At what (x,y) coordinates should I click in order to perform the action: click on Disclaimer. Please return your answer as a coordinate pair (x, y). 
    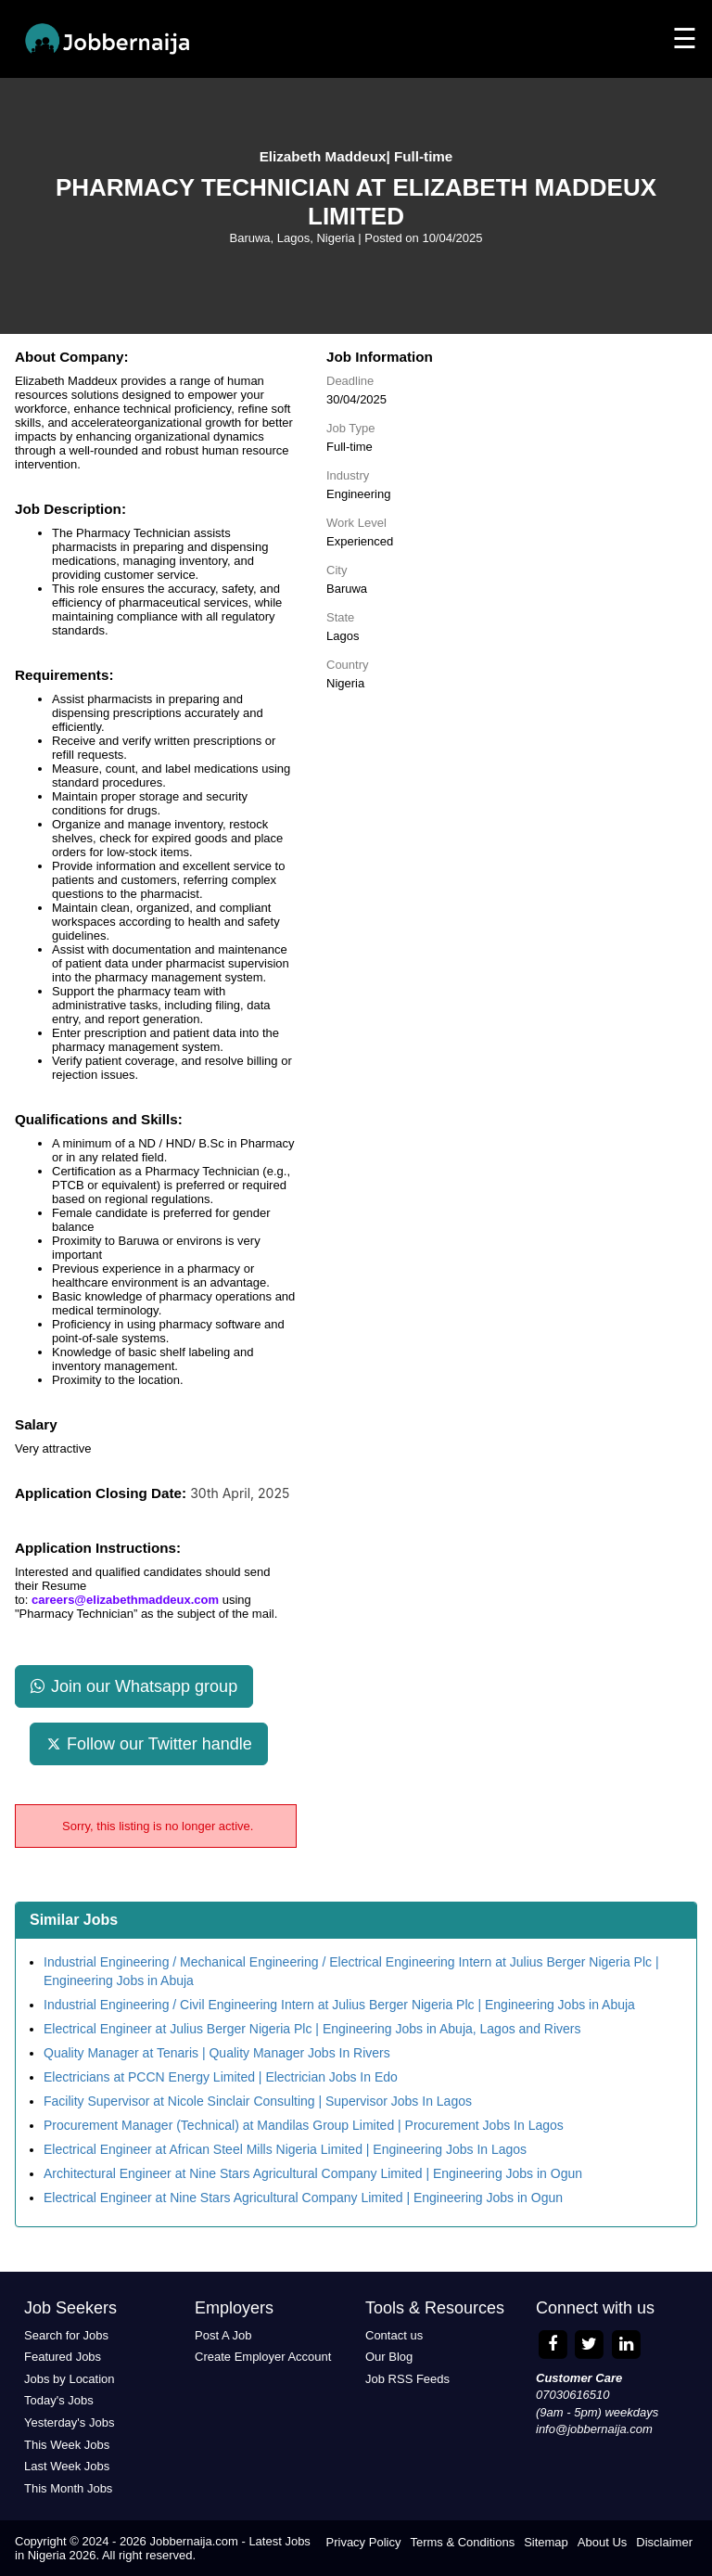
    Looking at the image, I should click on (664, 2542).